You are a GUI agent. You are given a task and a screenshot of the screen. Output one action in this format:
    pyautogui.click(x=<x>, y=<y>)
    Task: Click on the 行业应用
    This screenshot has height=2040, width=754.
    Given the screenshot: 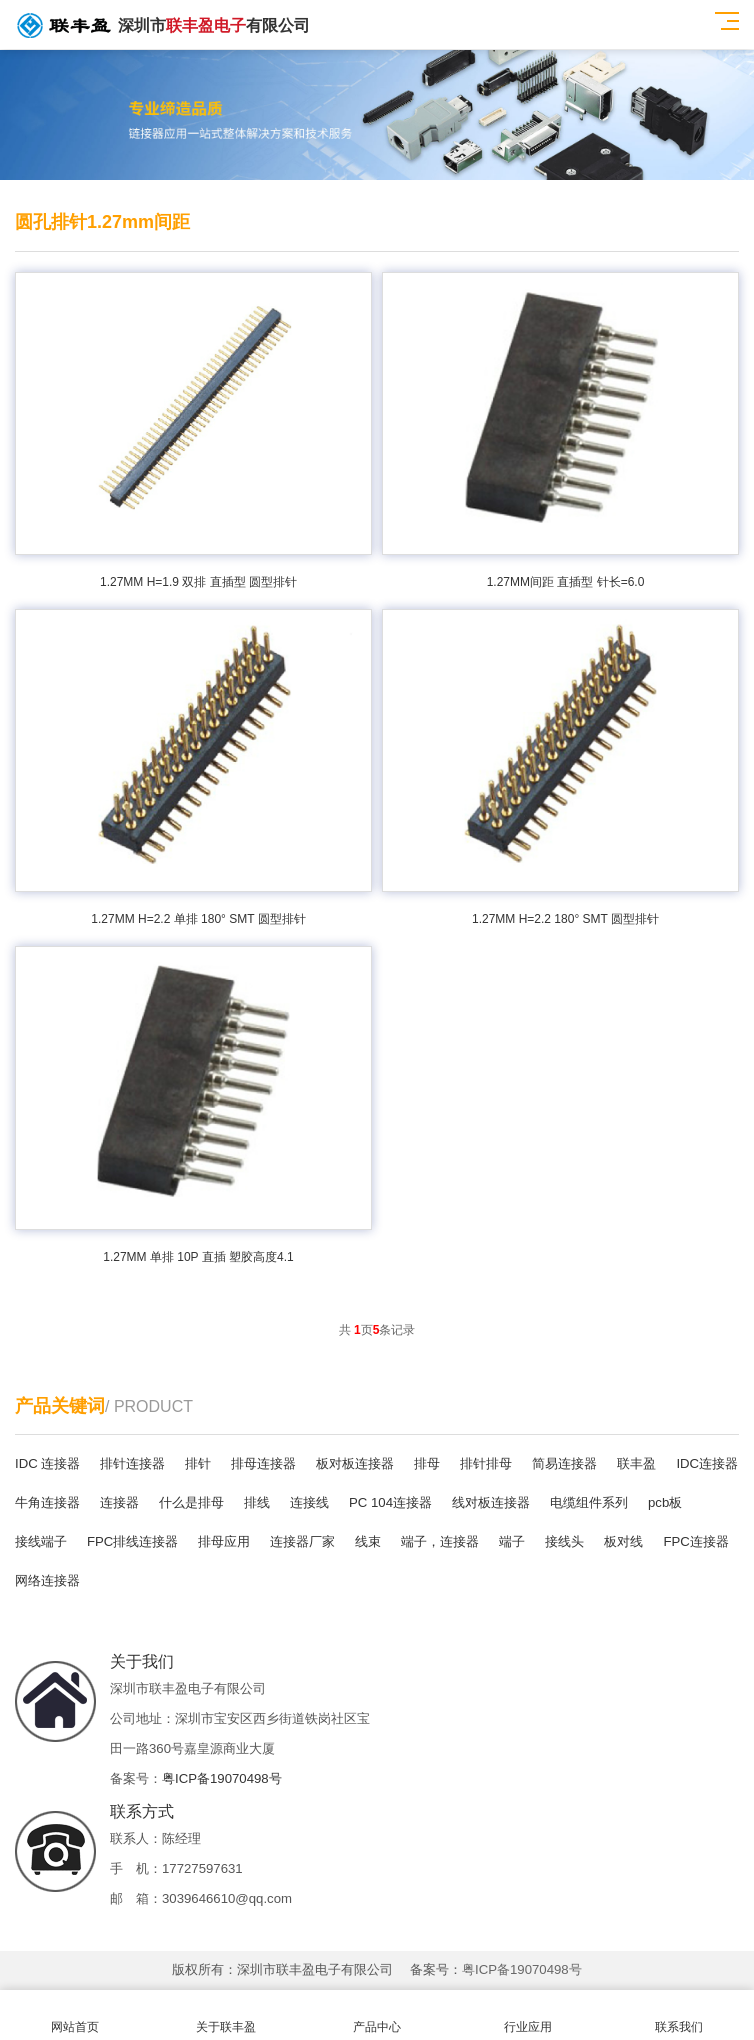 What is the action you would take?
    pyautogui.click(x=527, y=2015)
    